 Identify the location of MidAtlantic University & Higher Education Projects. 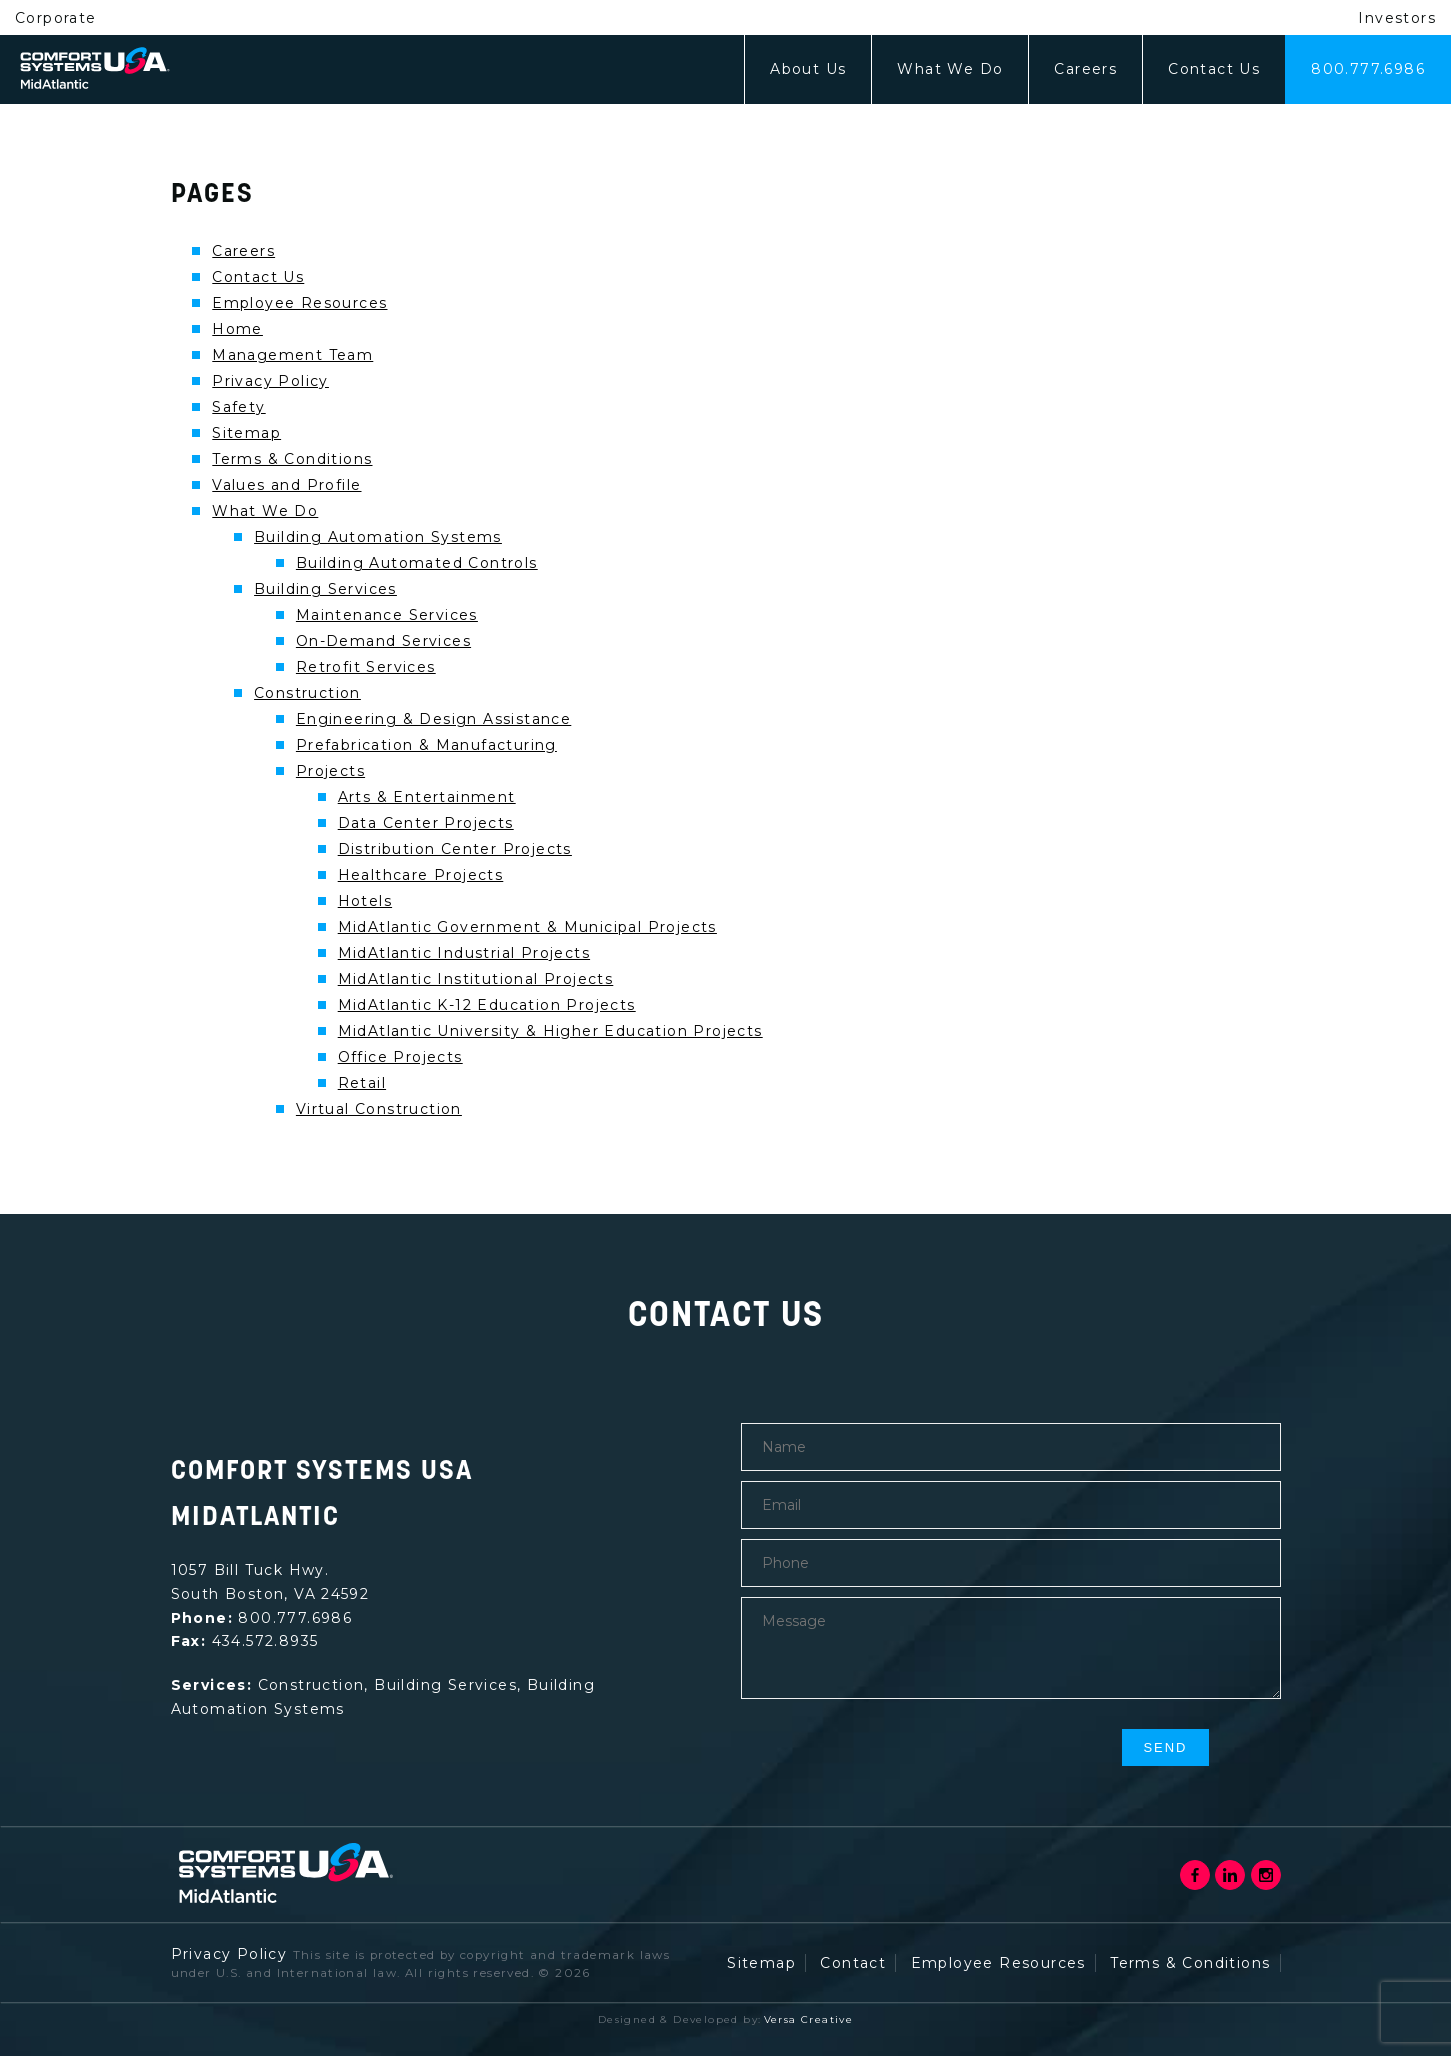
(550, 1031).